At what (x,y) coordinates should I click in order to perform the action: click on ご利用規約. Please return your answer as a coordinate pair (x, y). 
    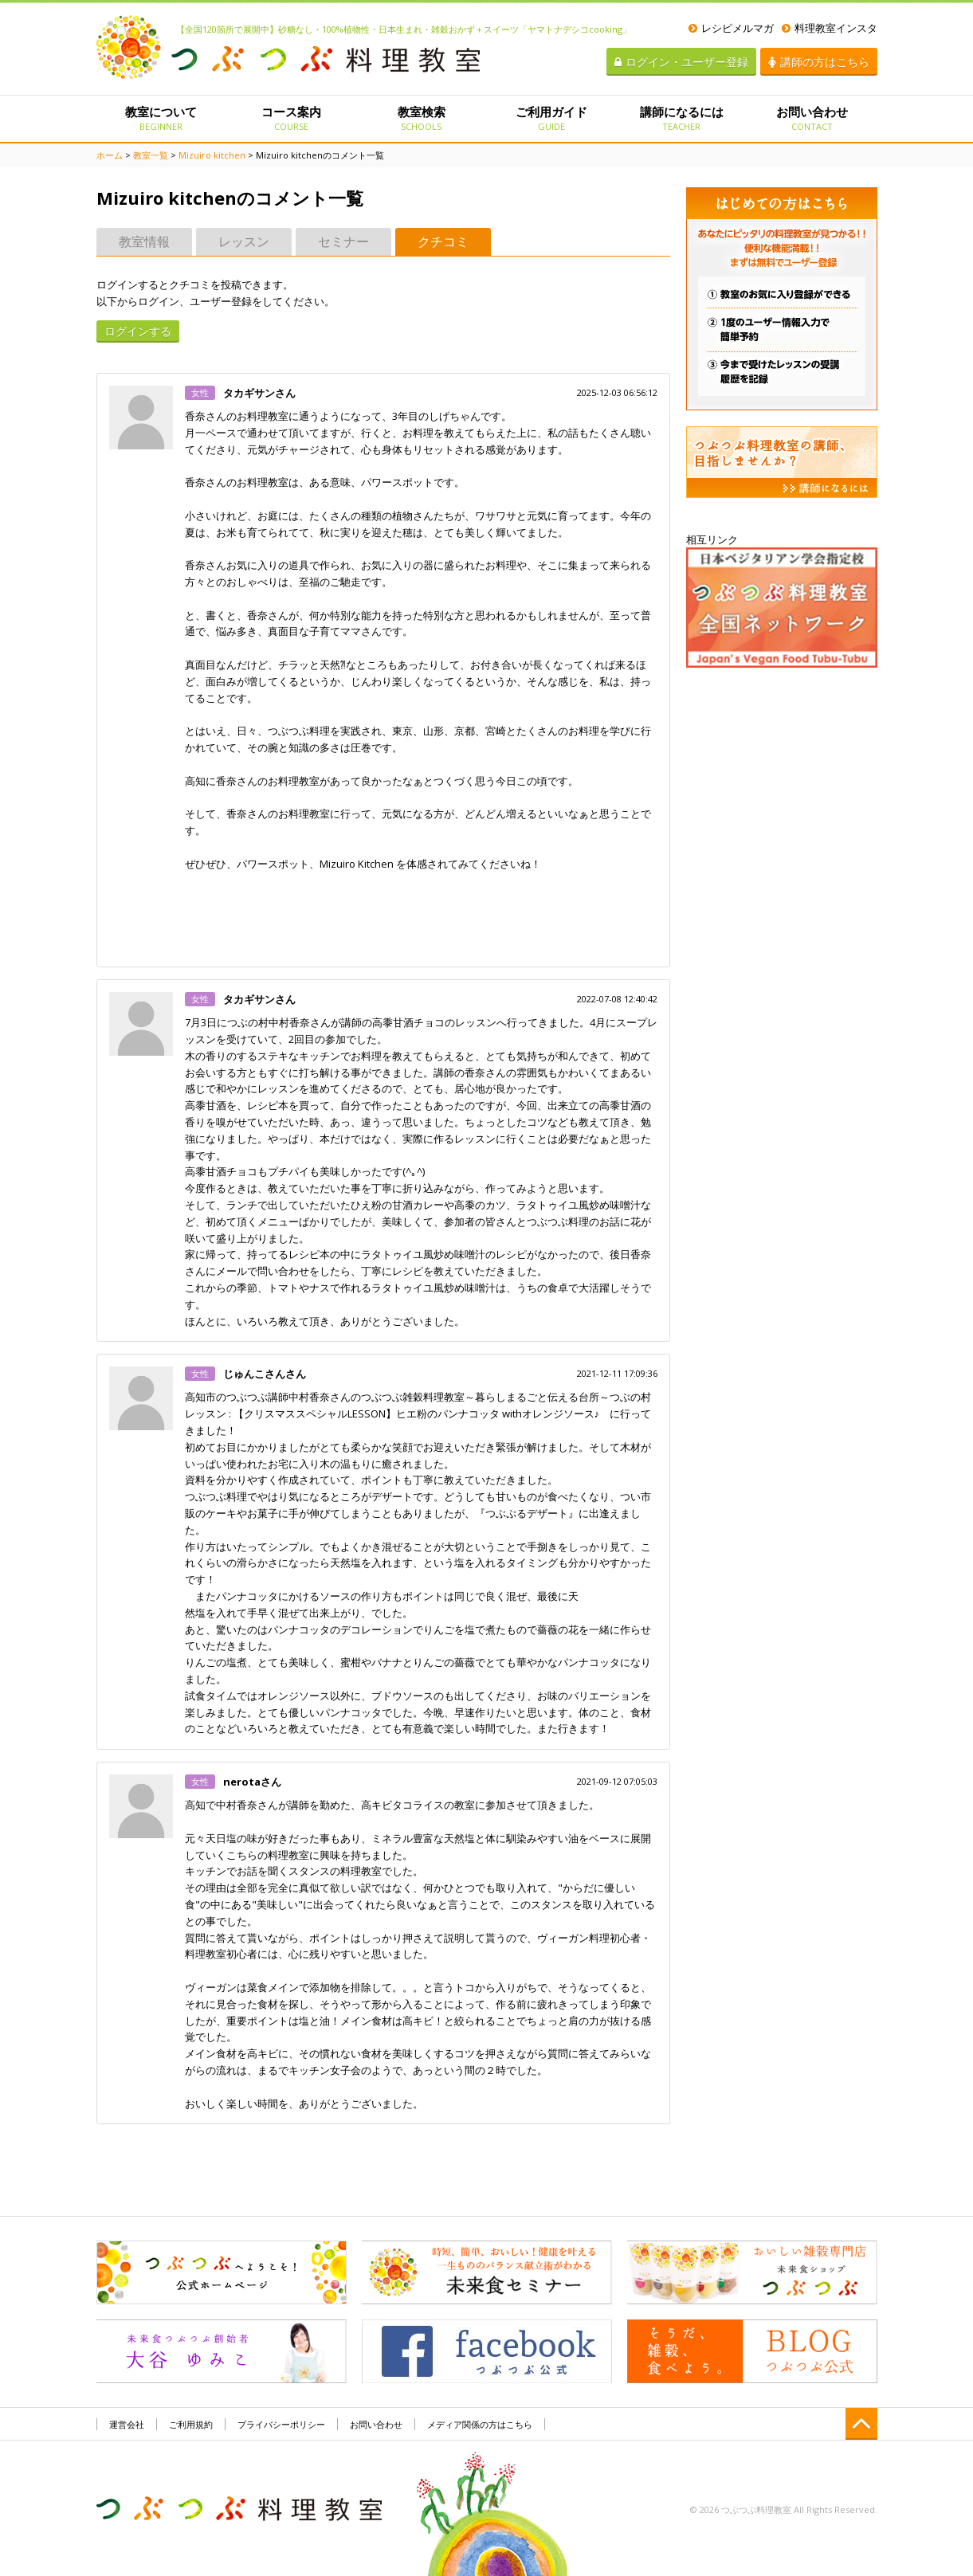
    Looking at the image, I should click on (191, 2424).